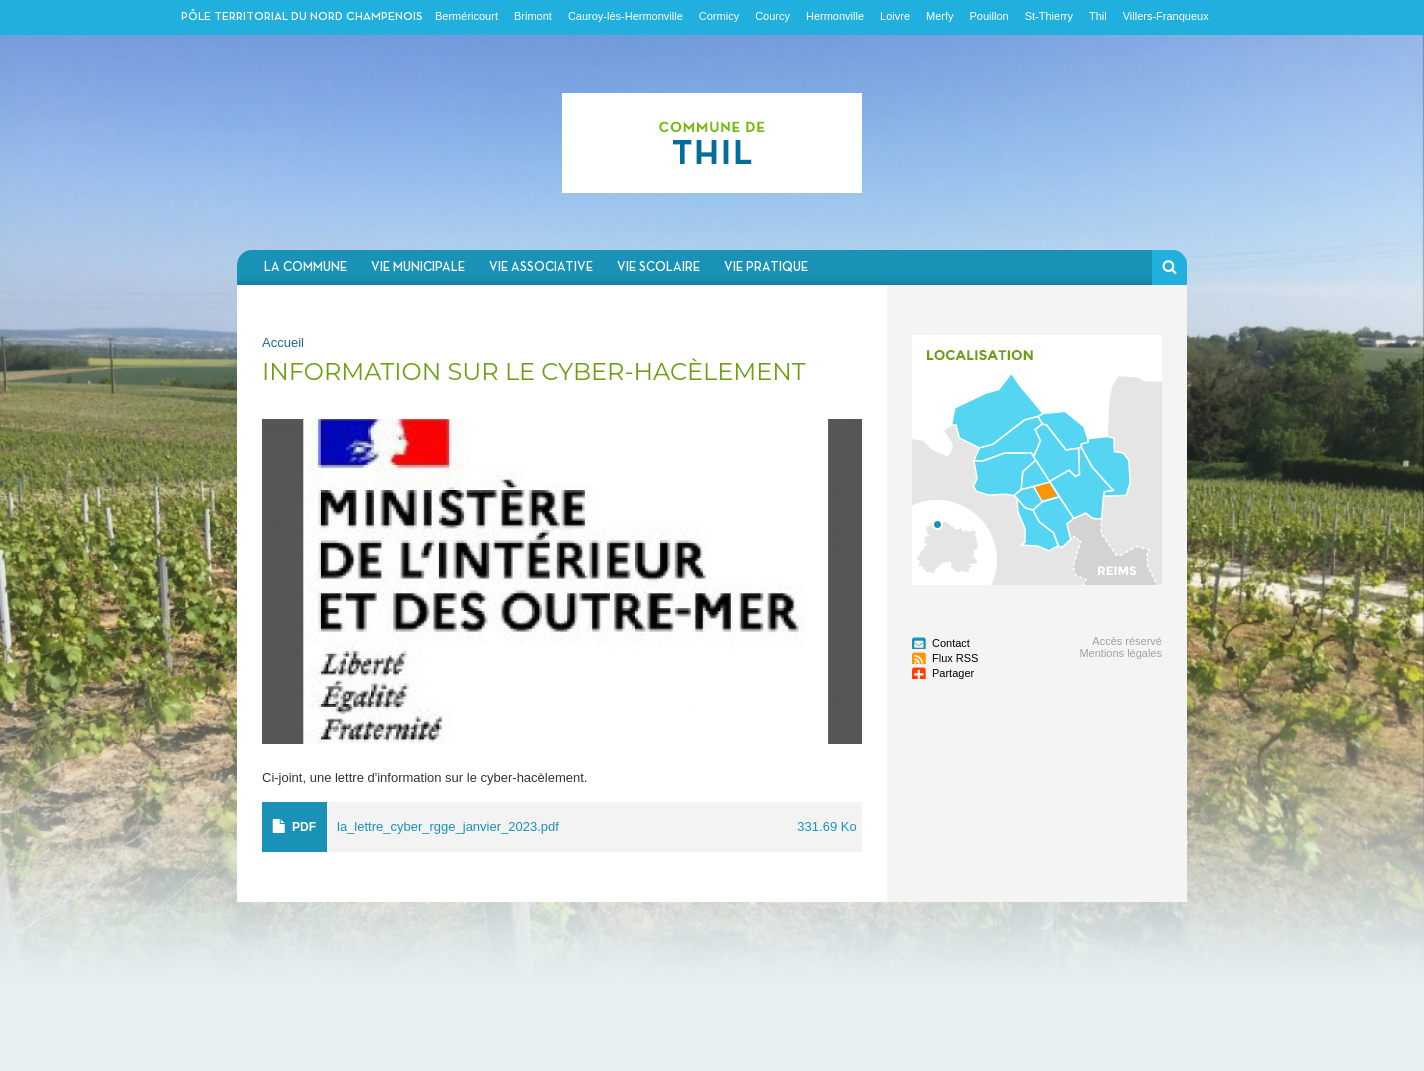 The image size is (1424, 1071). I want to click on Vie municipale, so click(418, 267).